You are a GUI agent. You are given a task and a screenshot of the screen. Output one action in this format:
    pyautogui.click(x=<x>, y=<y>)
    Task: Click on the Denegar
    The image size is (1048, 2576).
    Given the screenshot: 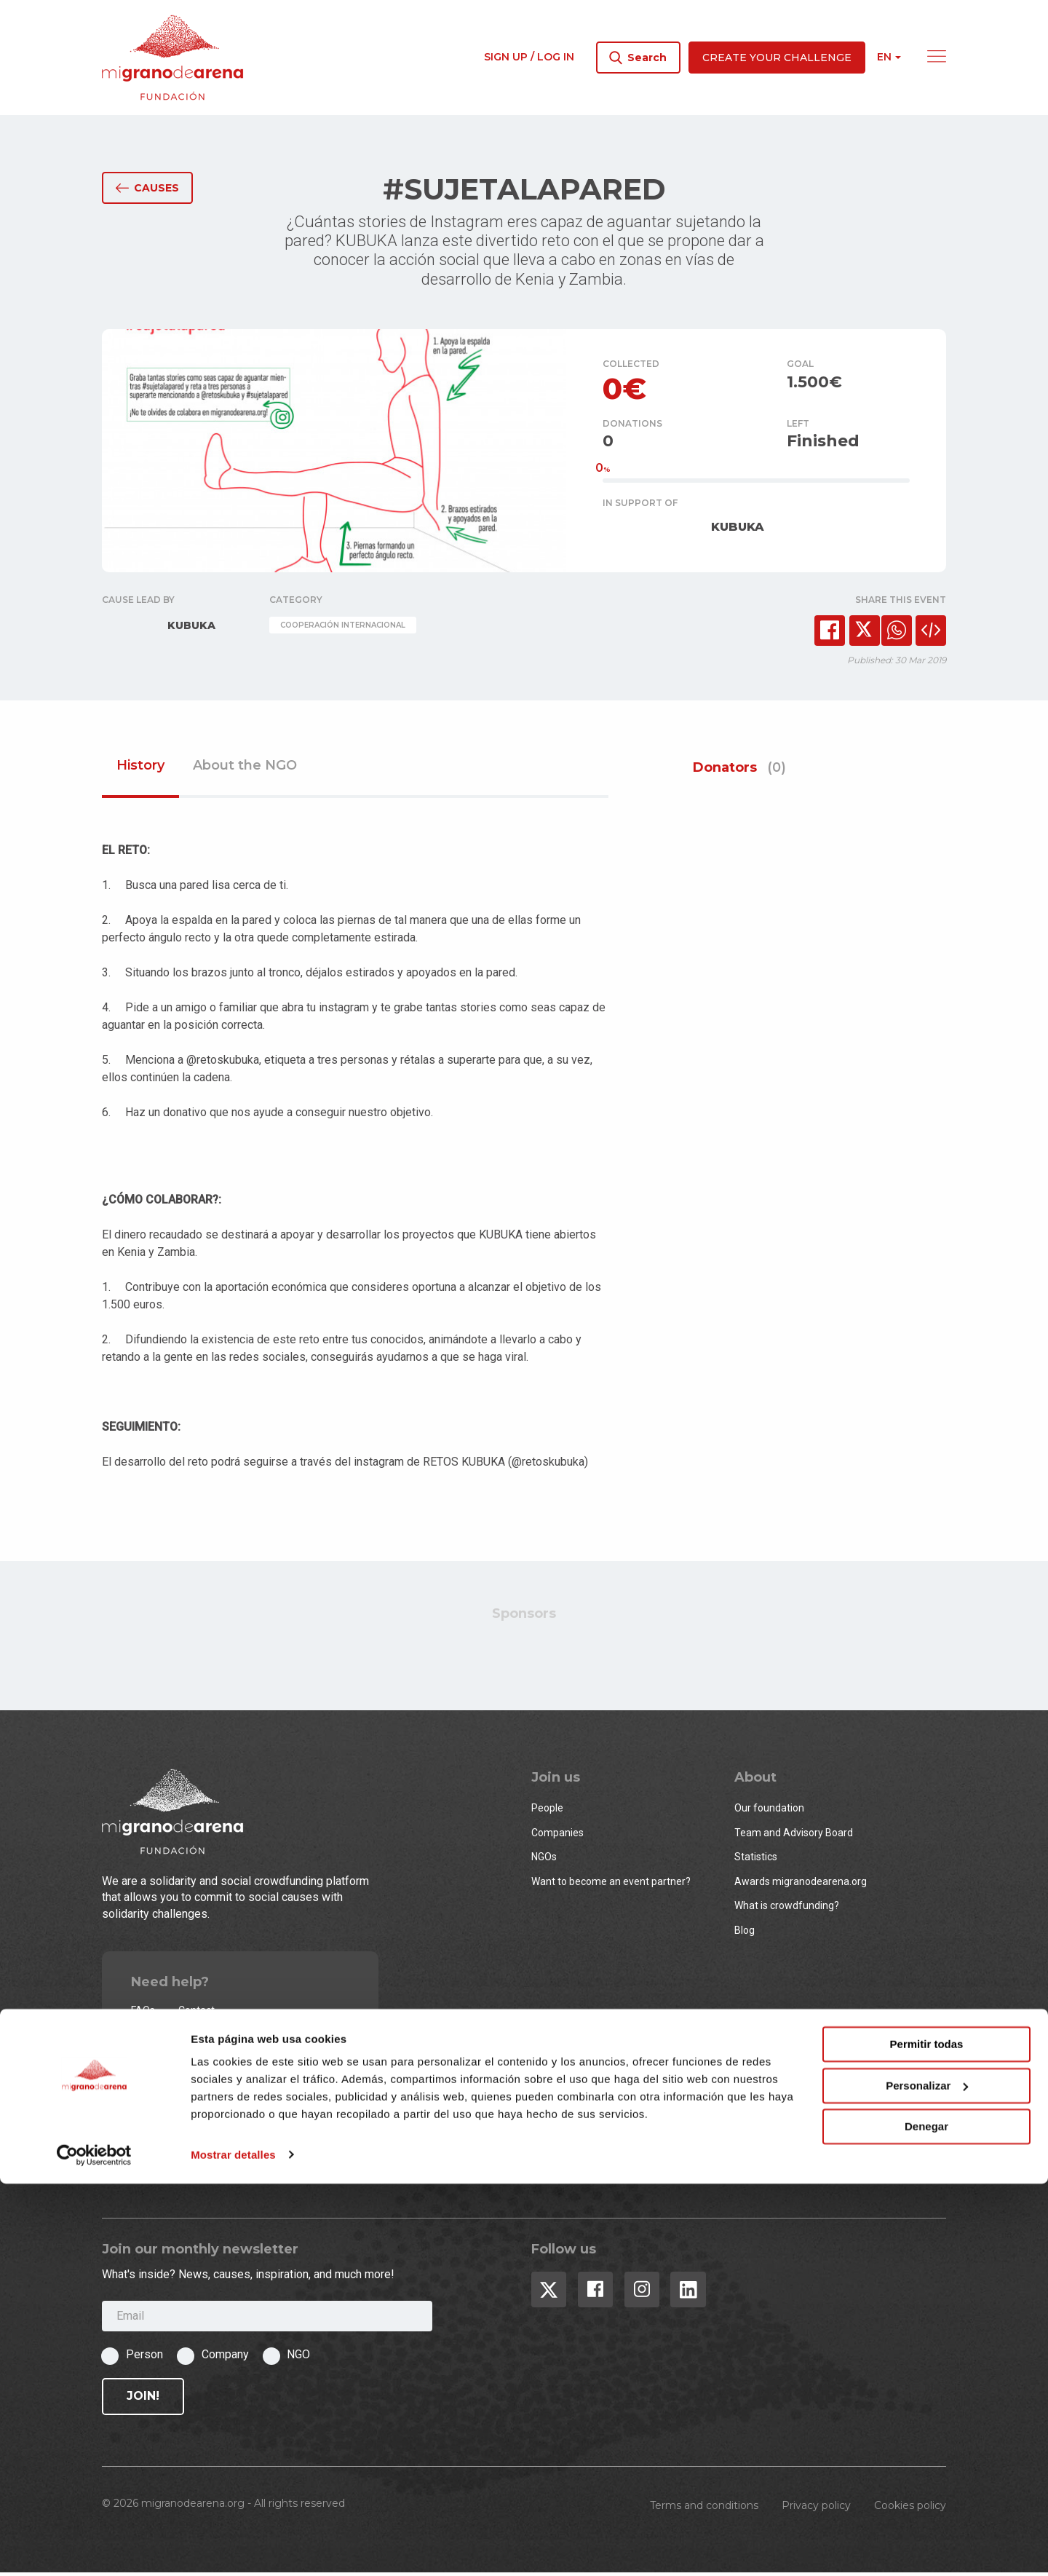 What is the action you would take?
    pyautogui.click(x=926, y=2519)
    